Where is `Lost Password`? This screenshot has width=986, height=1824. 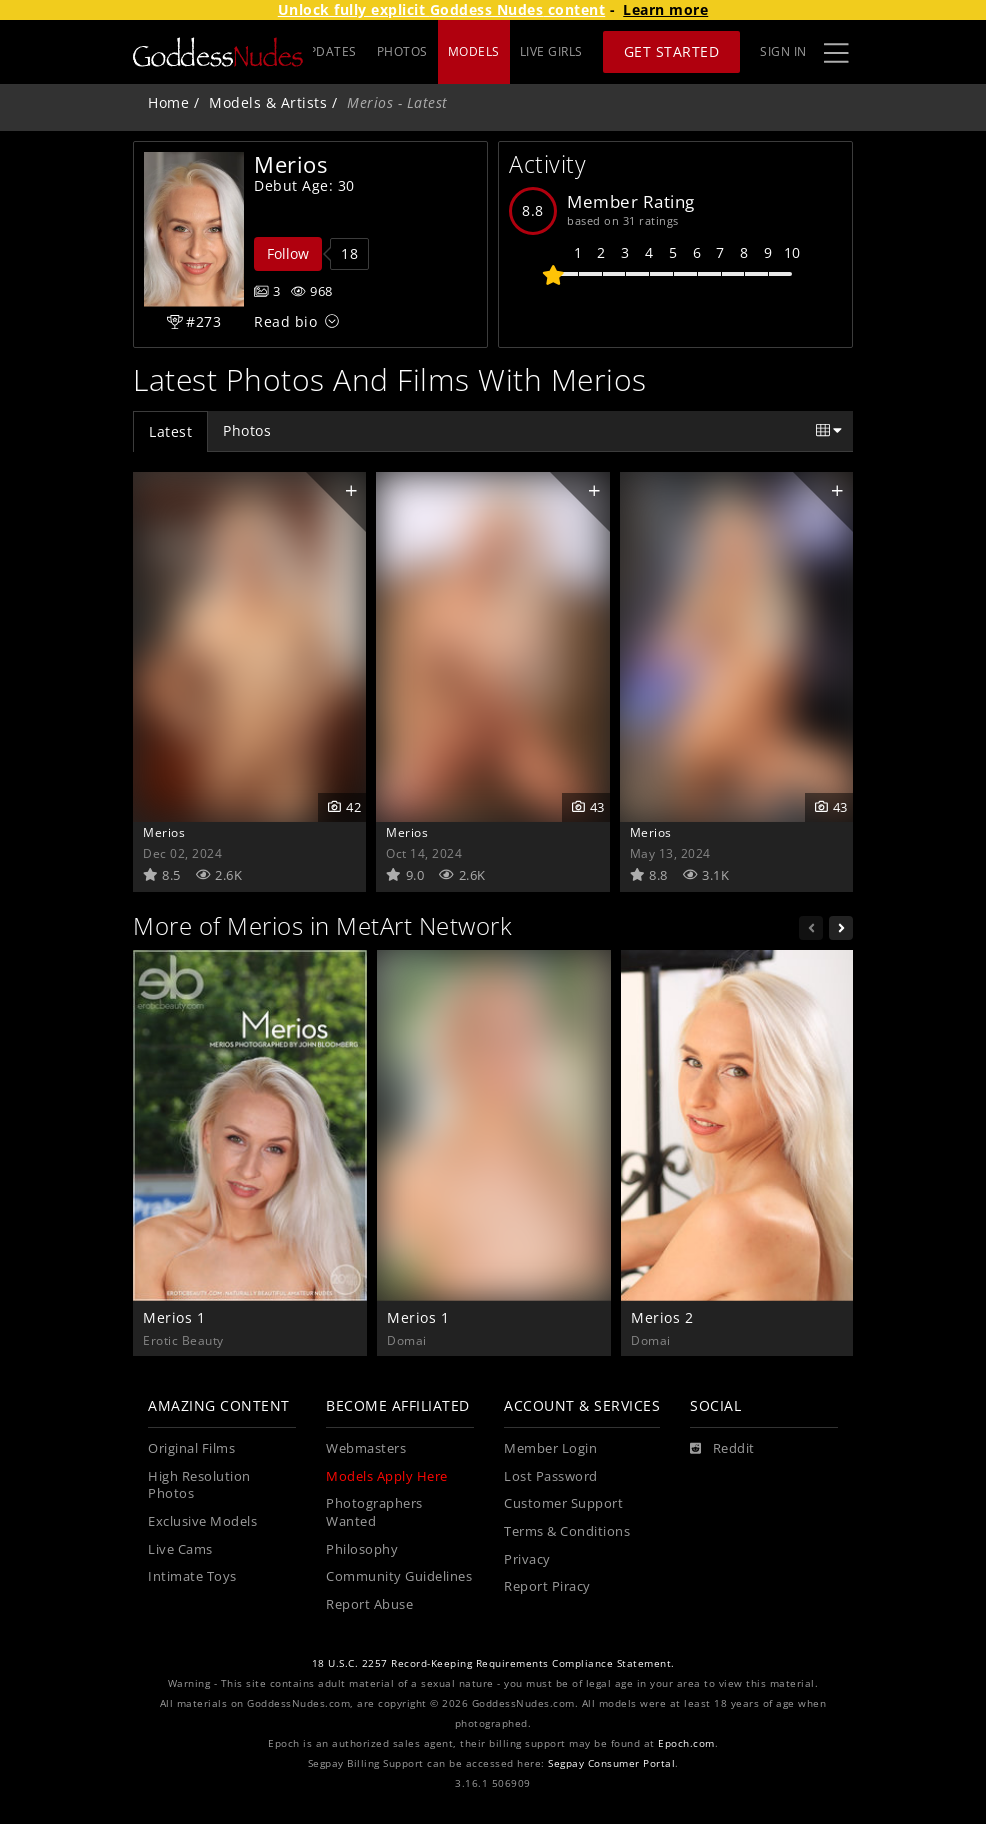 Lost Password is located at coordinates (551, 1476).